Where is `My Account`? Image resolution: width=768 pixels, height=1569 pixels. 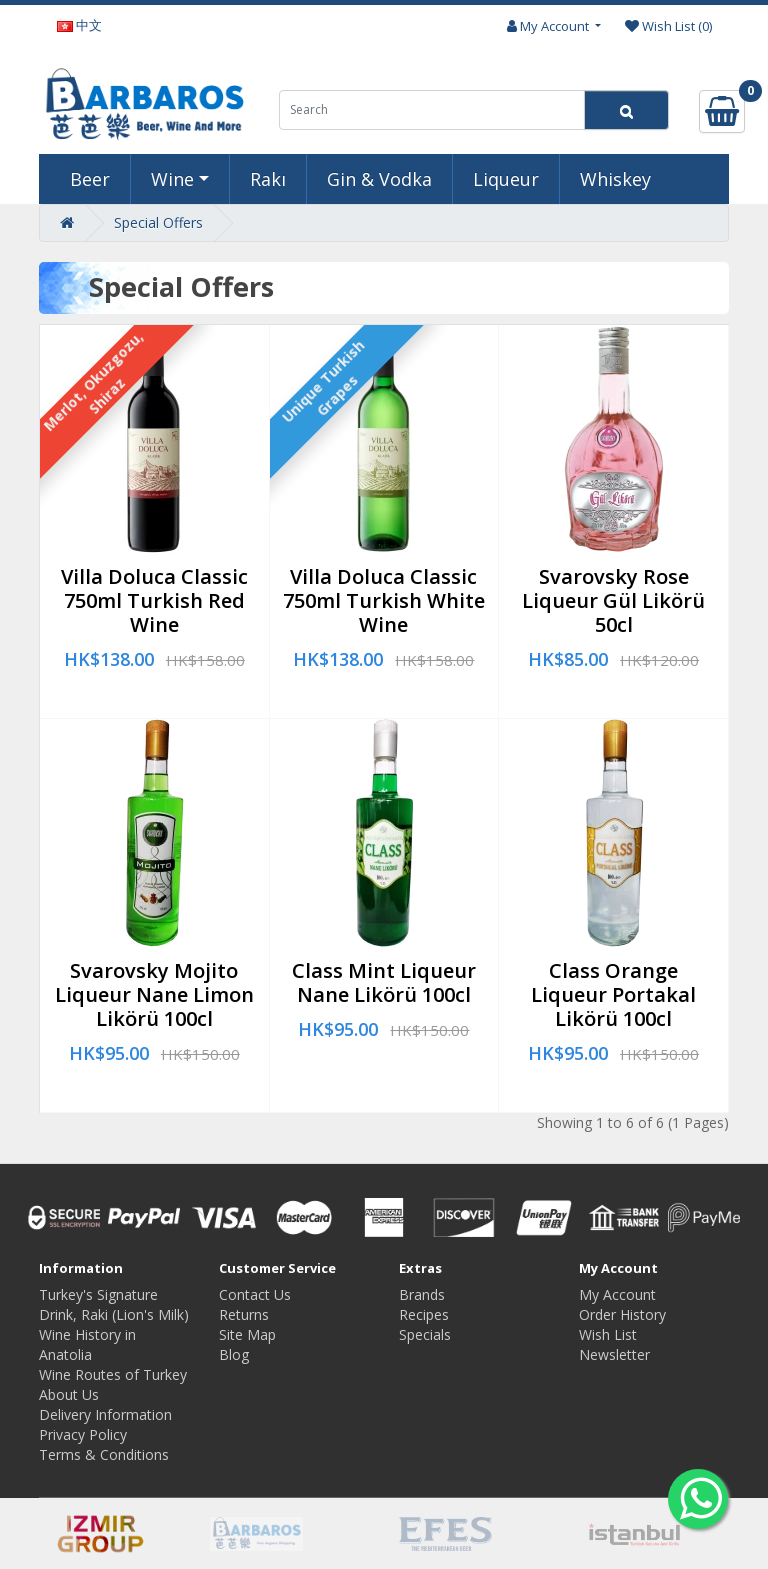
My Account is located at coordinates (617, 1294).